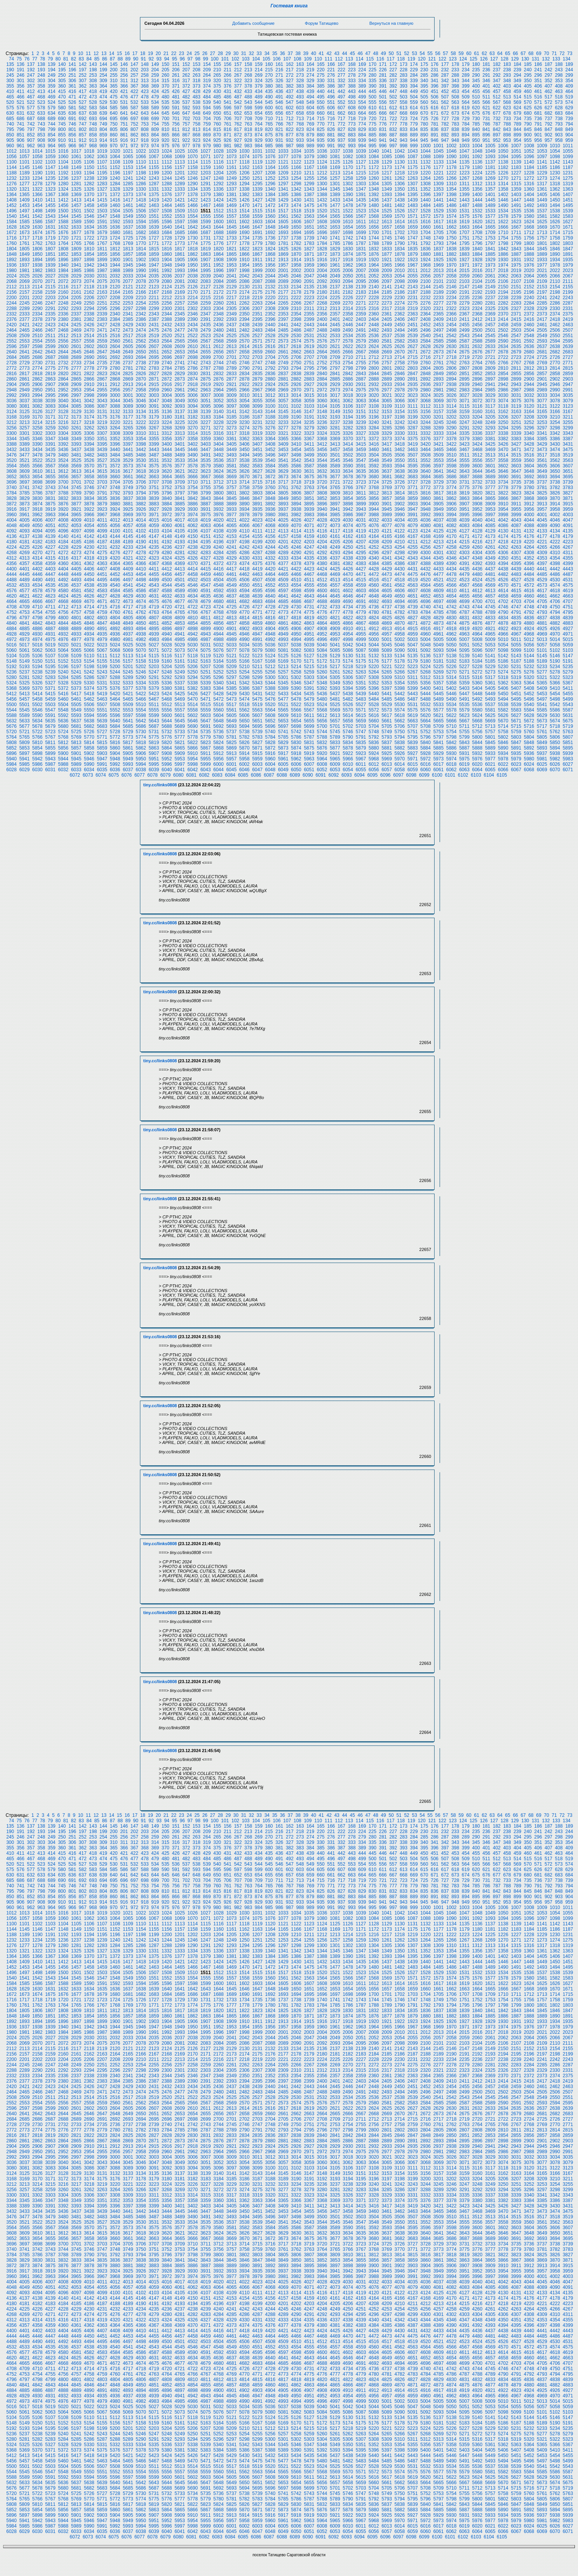 The width and height of the screenshot is (578, 2576). I want to click on 2567, so click(205, 341).